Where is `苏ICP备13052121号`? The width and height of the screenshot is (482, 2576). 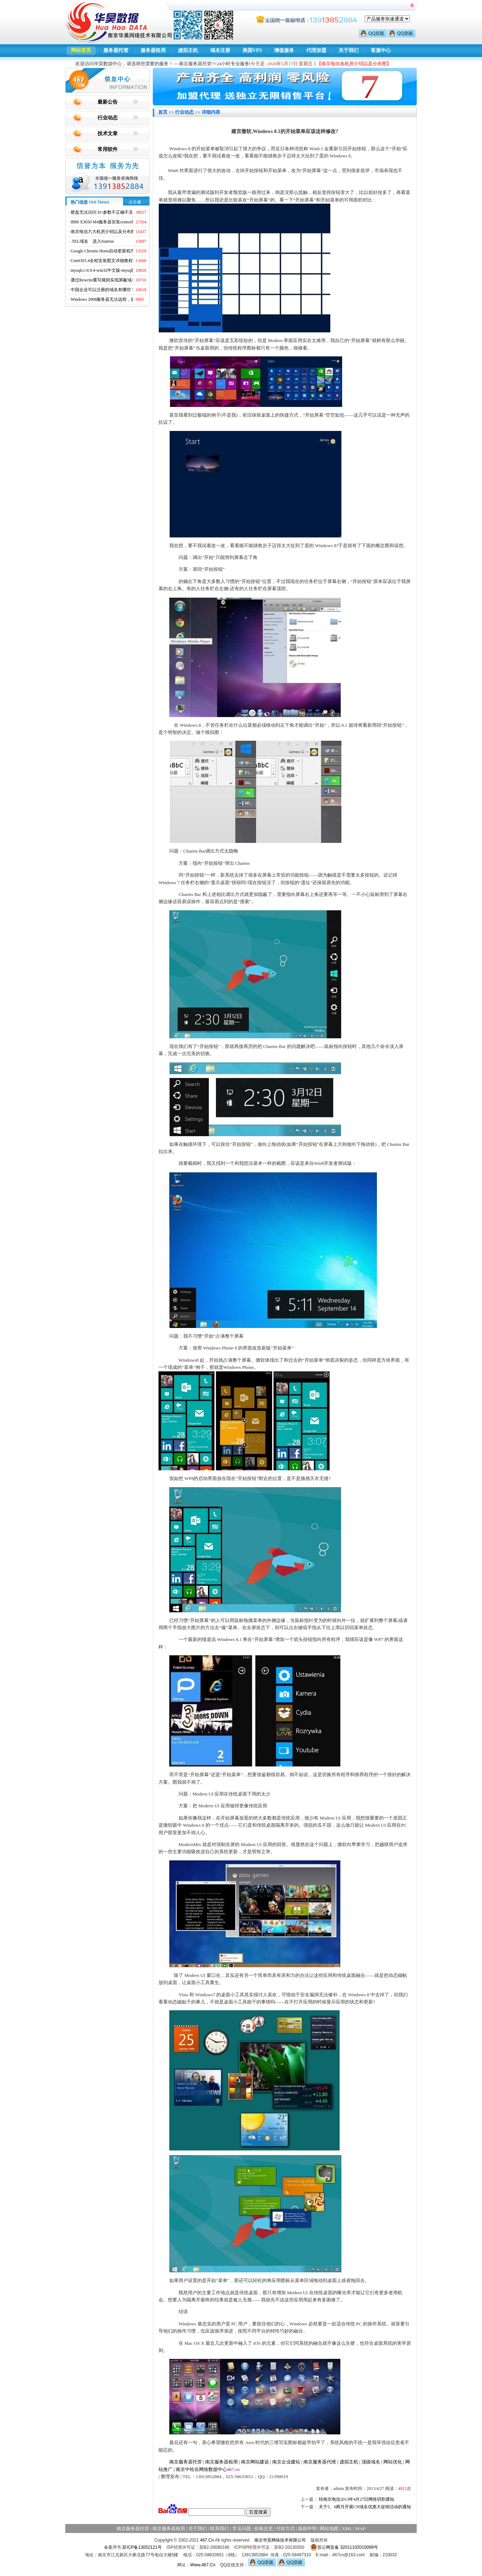 苏ICP备13052121号 is located at coordinates (141, 2547).